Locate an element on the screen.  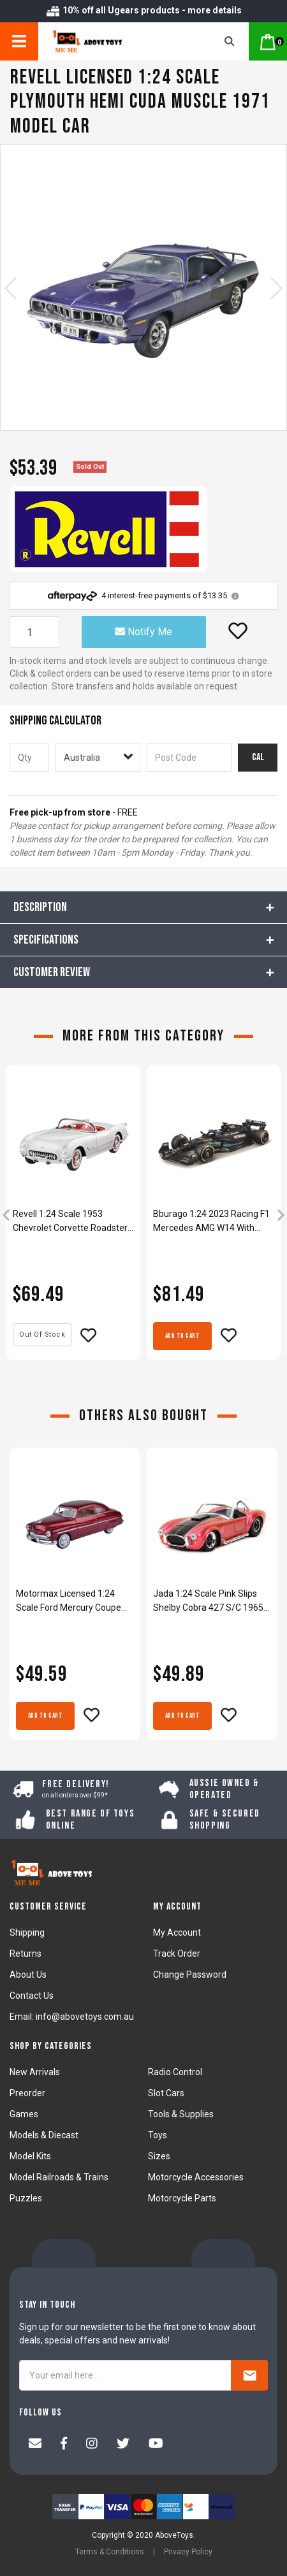
Preorder is located at coordinates (27, 2093).